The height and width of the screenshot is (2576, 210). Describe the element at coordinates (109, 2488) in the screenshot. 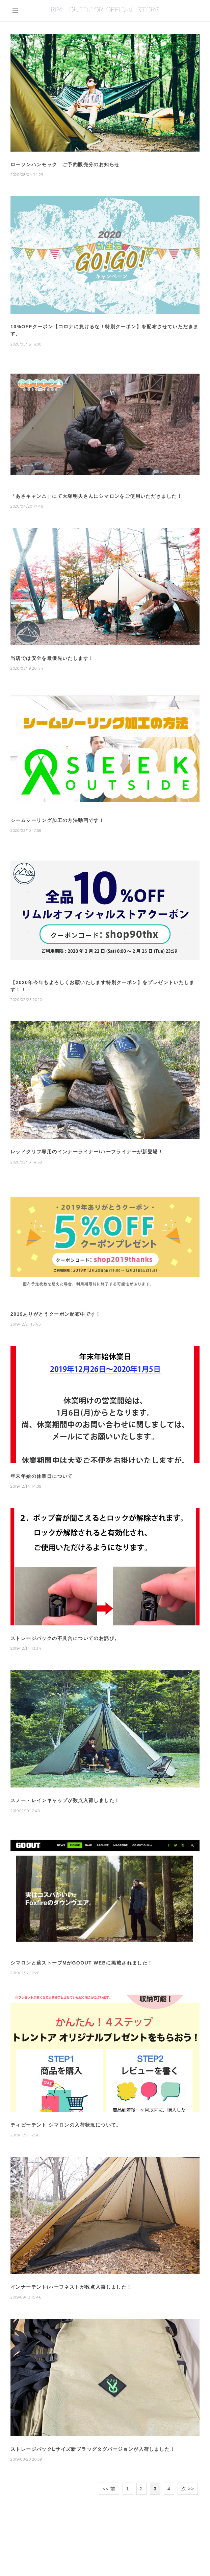

I see `<< 前` at that location.